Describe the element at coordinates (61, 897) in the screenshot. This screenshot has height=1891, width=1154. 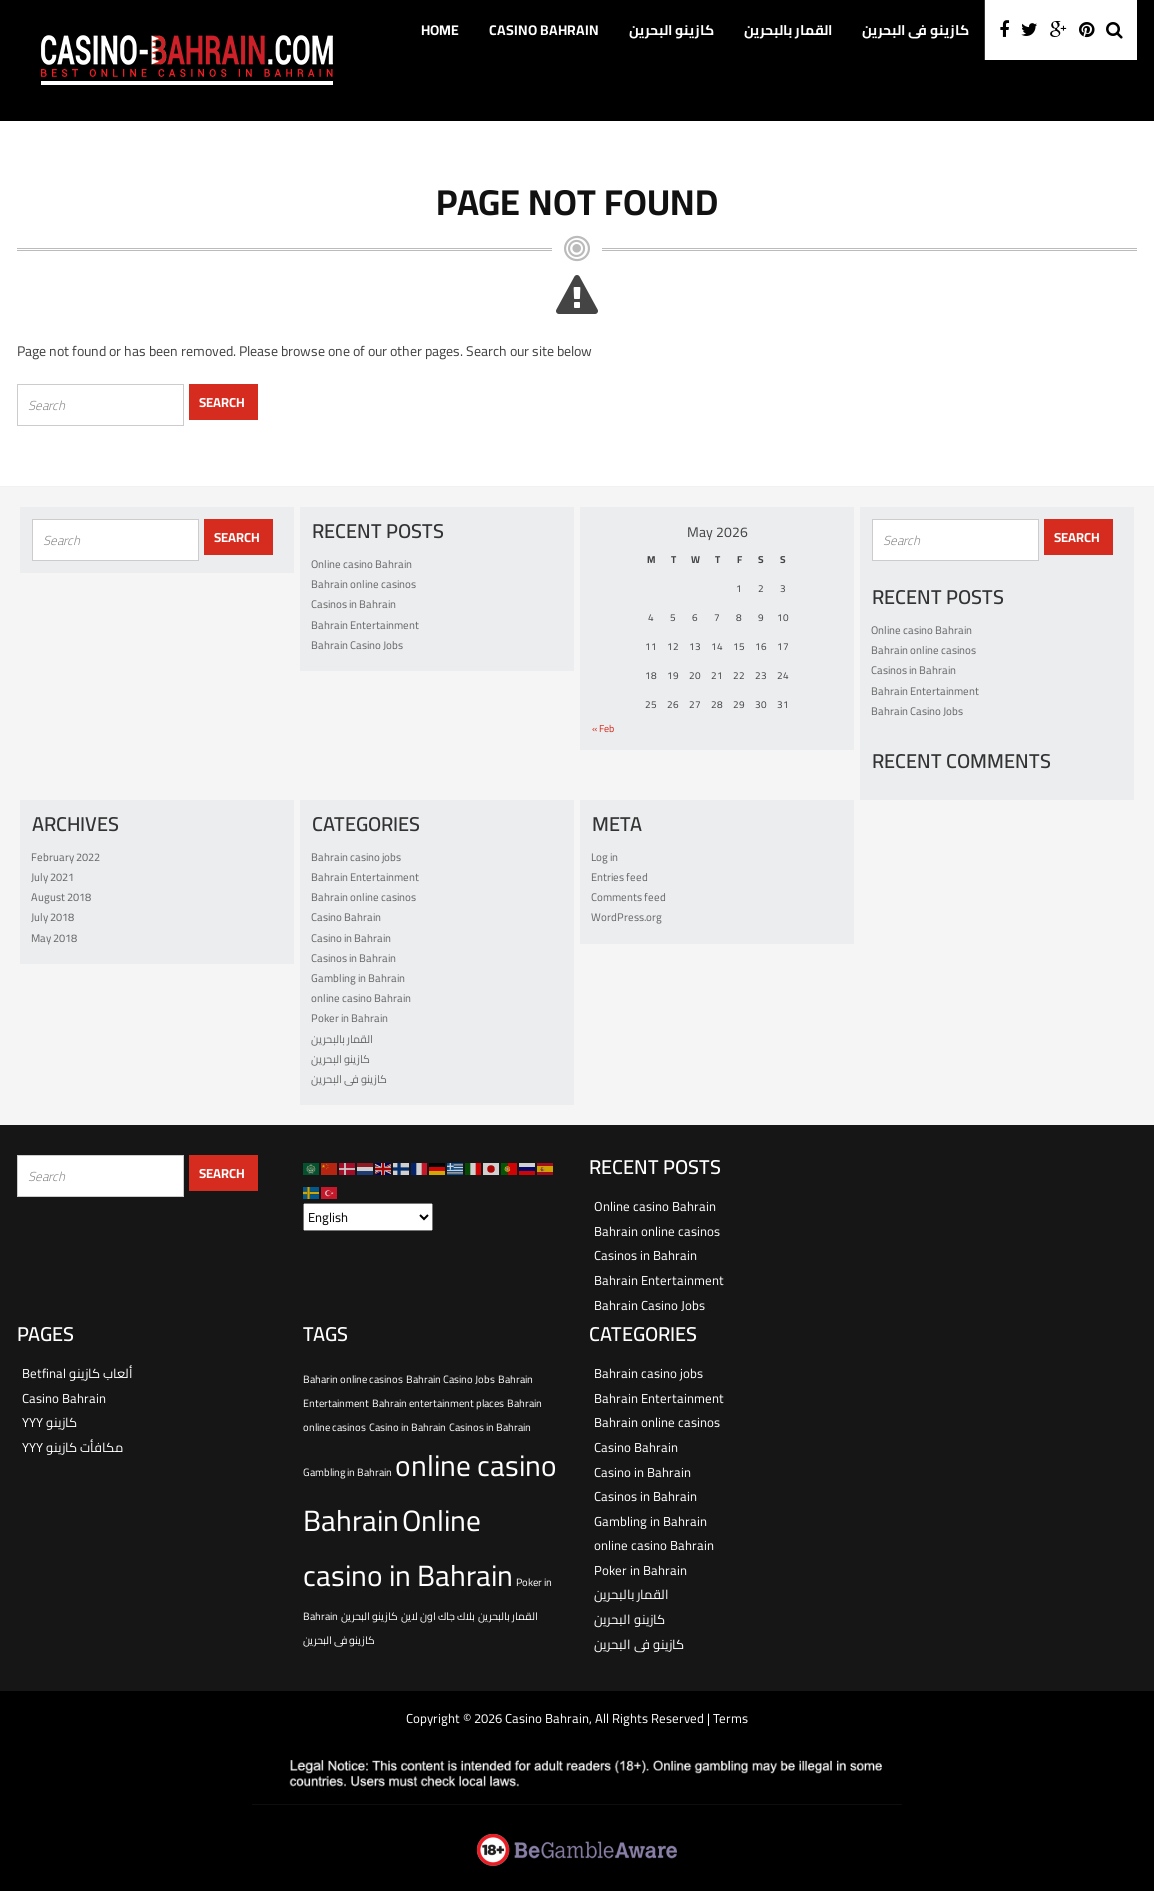
I see `August 2018` at that location.